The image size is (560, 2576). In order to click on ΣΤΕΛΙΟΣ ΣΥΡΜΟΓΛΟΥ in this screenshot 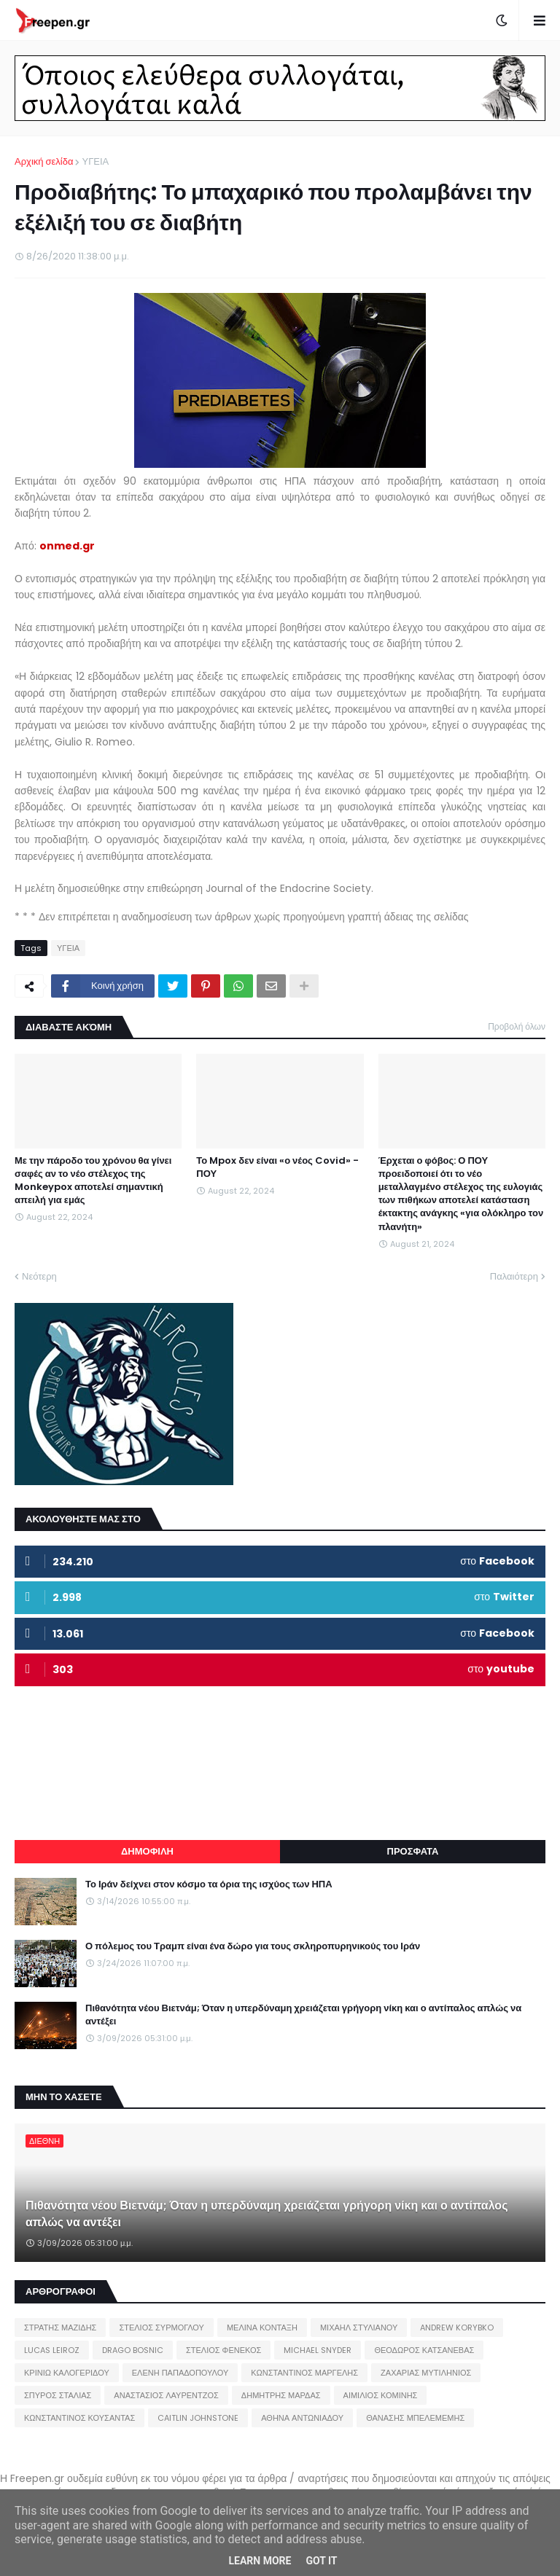, I will do `click(161, 2327)`.